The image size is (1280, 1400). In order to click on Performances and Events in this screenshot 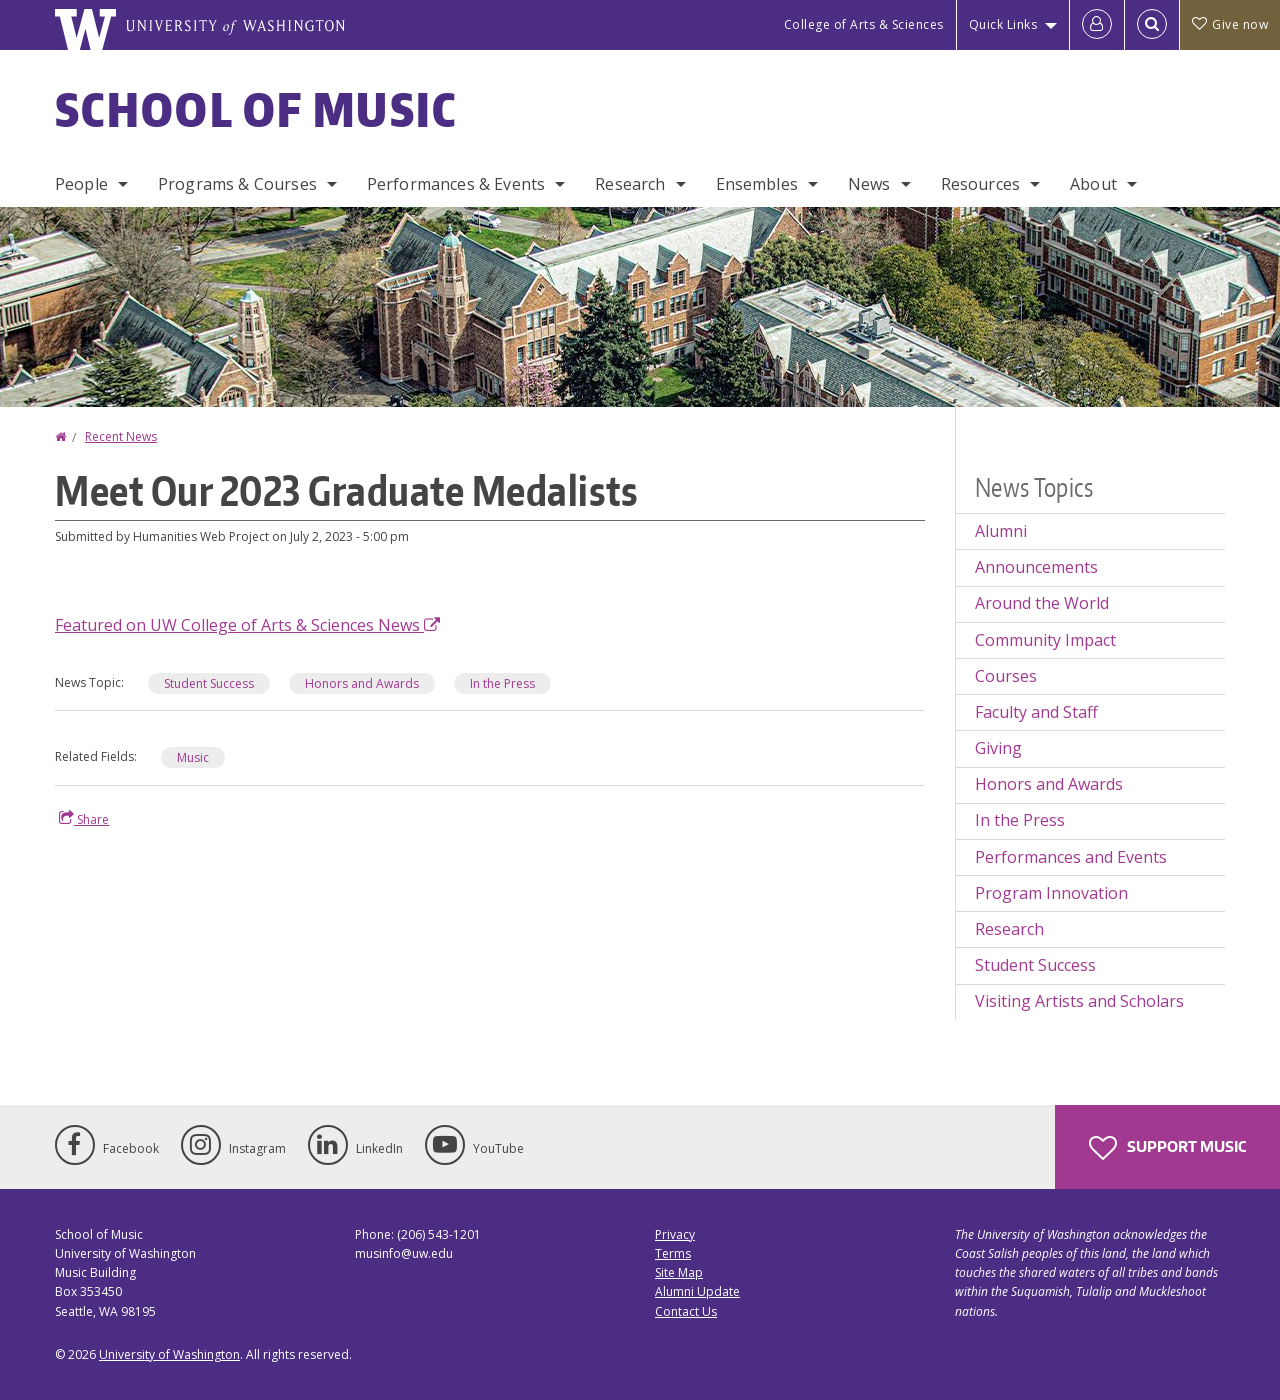, I will do `click(1071, 857)`.